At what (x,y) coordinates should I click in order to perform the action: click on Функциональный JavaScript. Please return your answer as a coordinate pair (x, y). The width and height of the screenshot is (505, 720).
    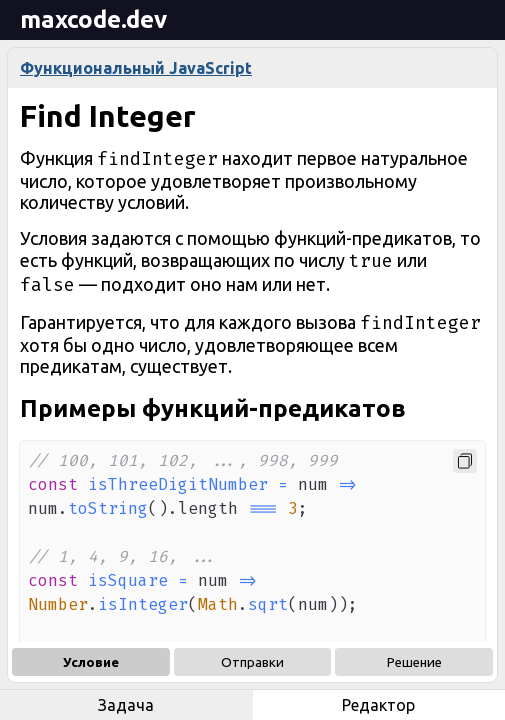
    Looking at the image, I should click on (136, 68).